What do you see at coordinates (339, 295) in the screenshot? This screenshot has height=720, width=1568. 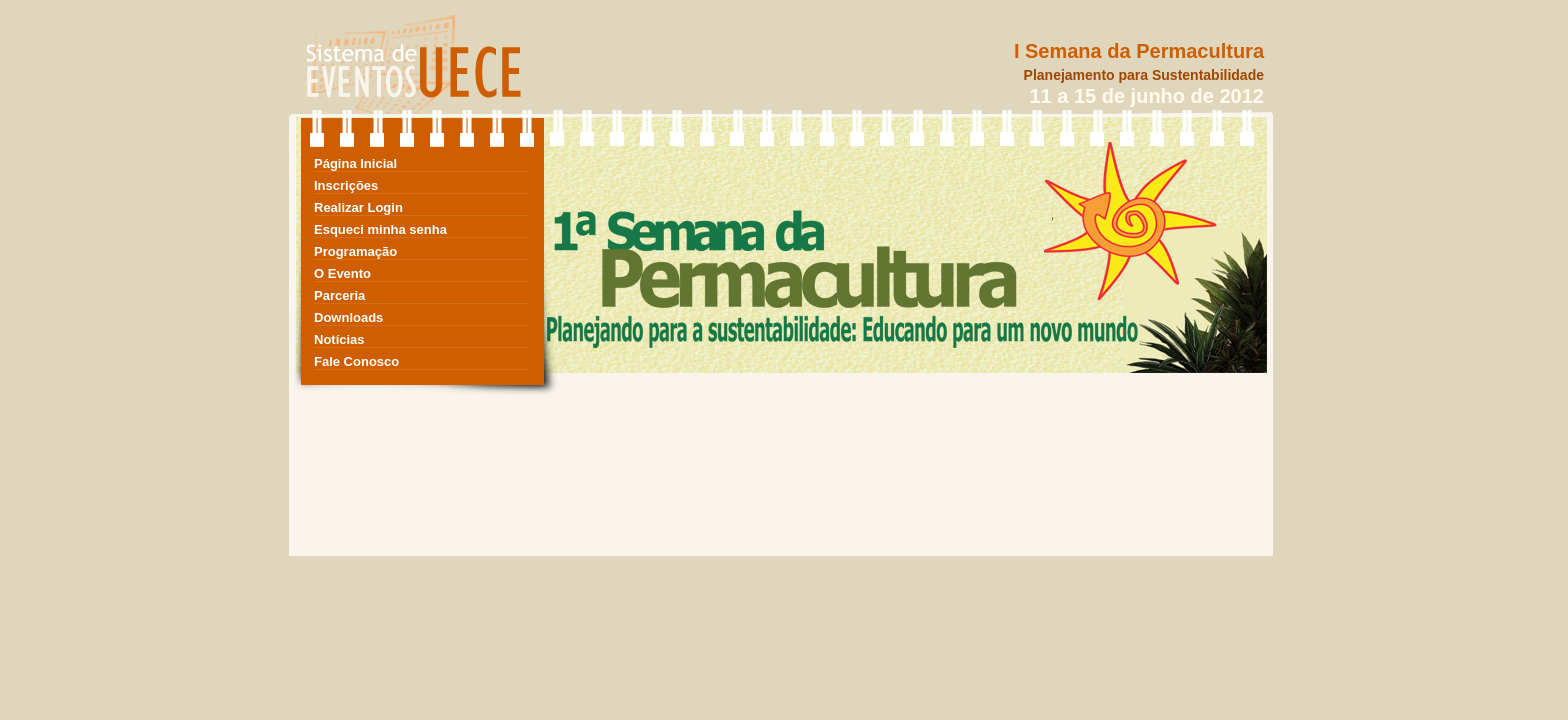 I see `Parceria` at bounding box center [339, 295].